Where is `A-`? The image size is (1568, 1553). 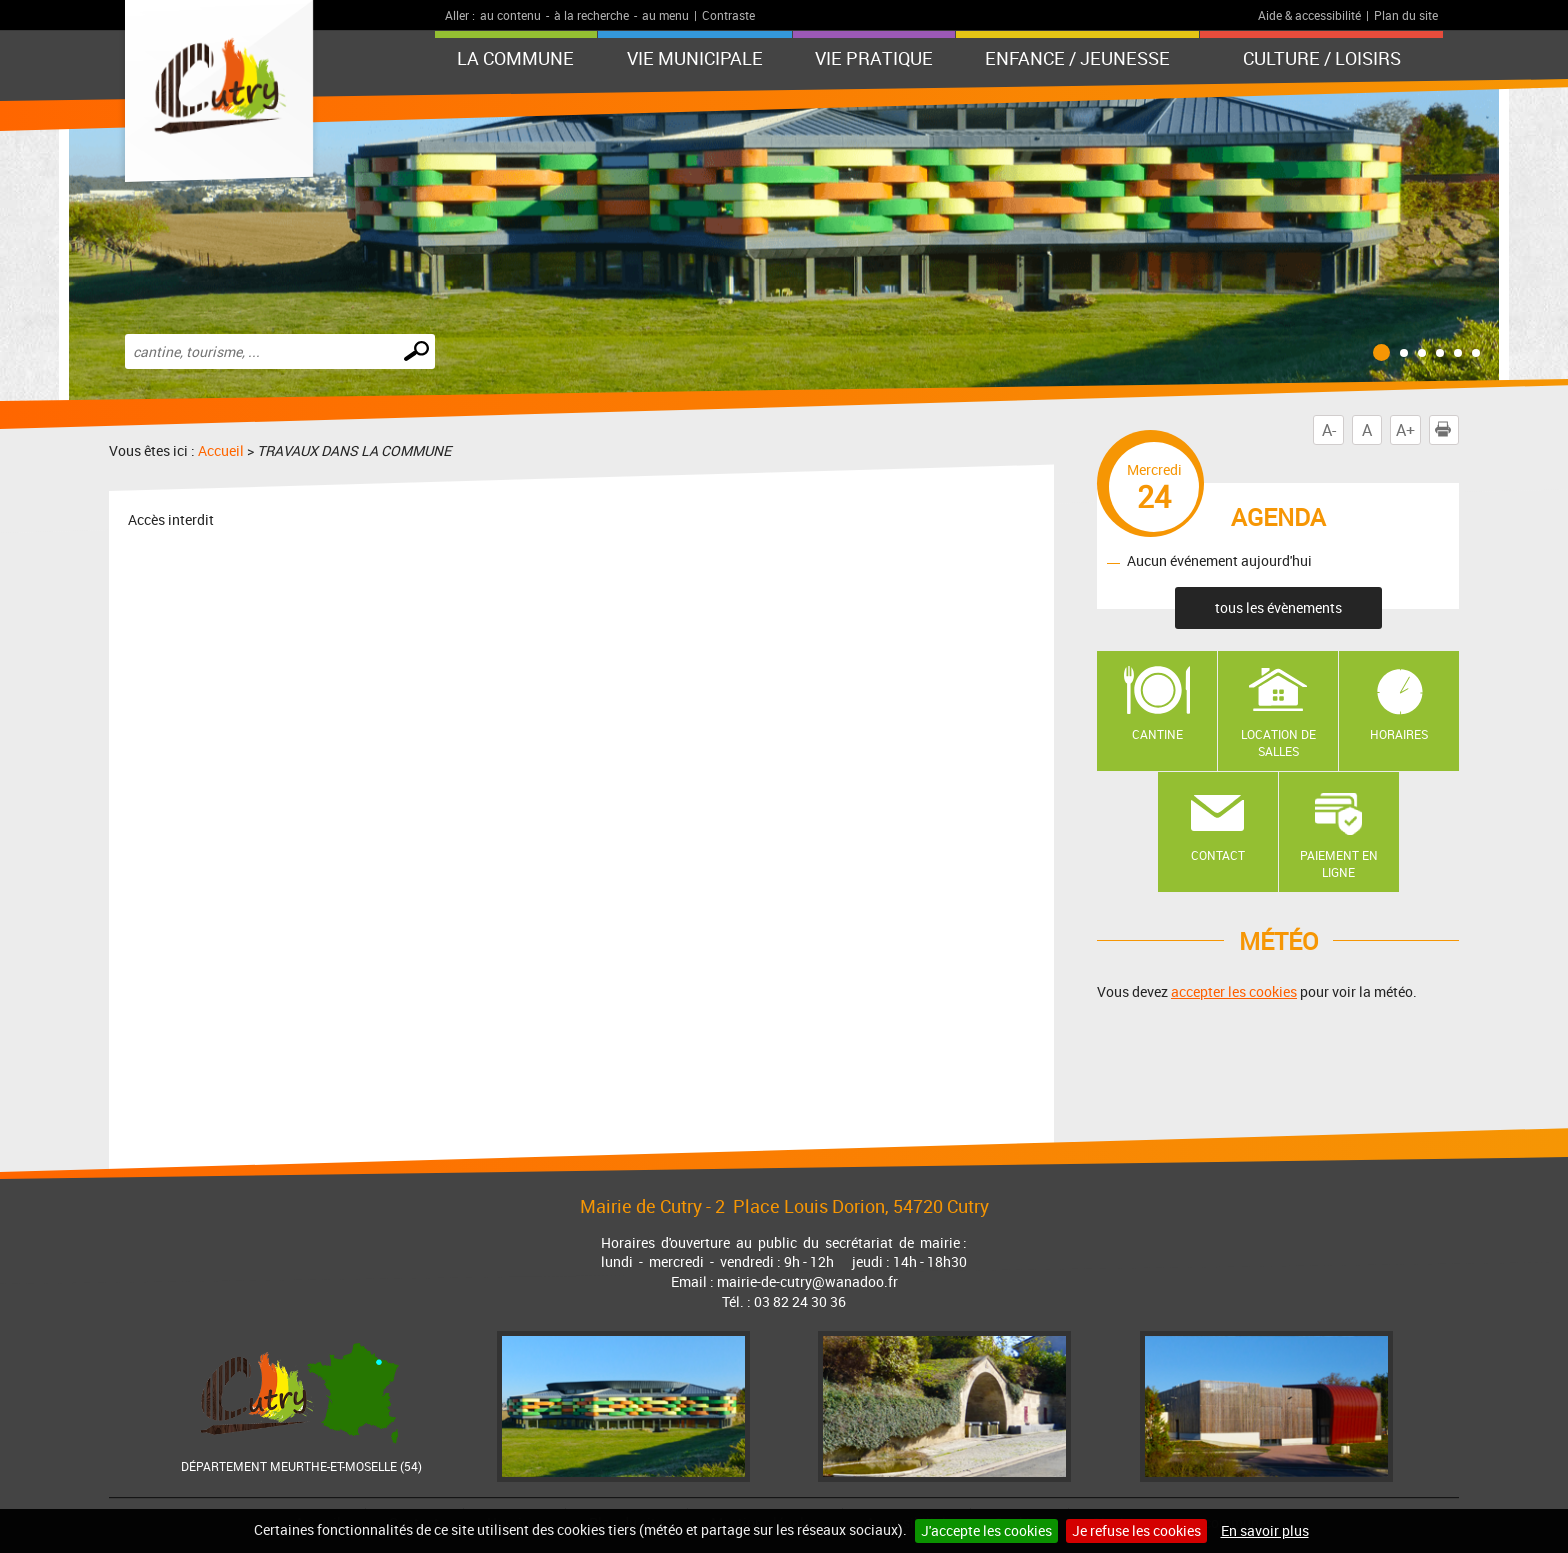
A- is located at coordinates (1329, 430).